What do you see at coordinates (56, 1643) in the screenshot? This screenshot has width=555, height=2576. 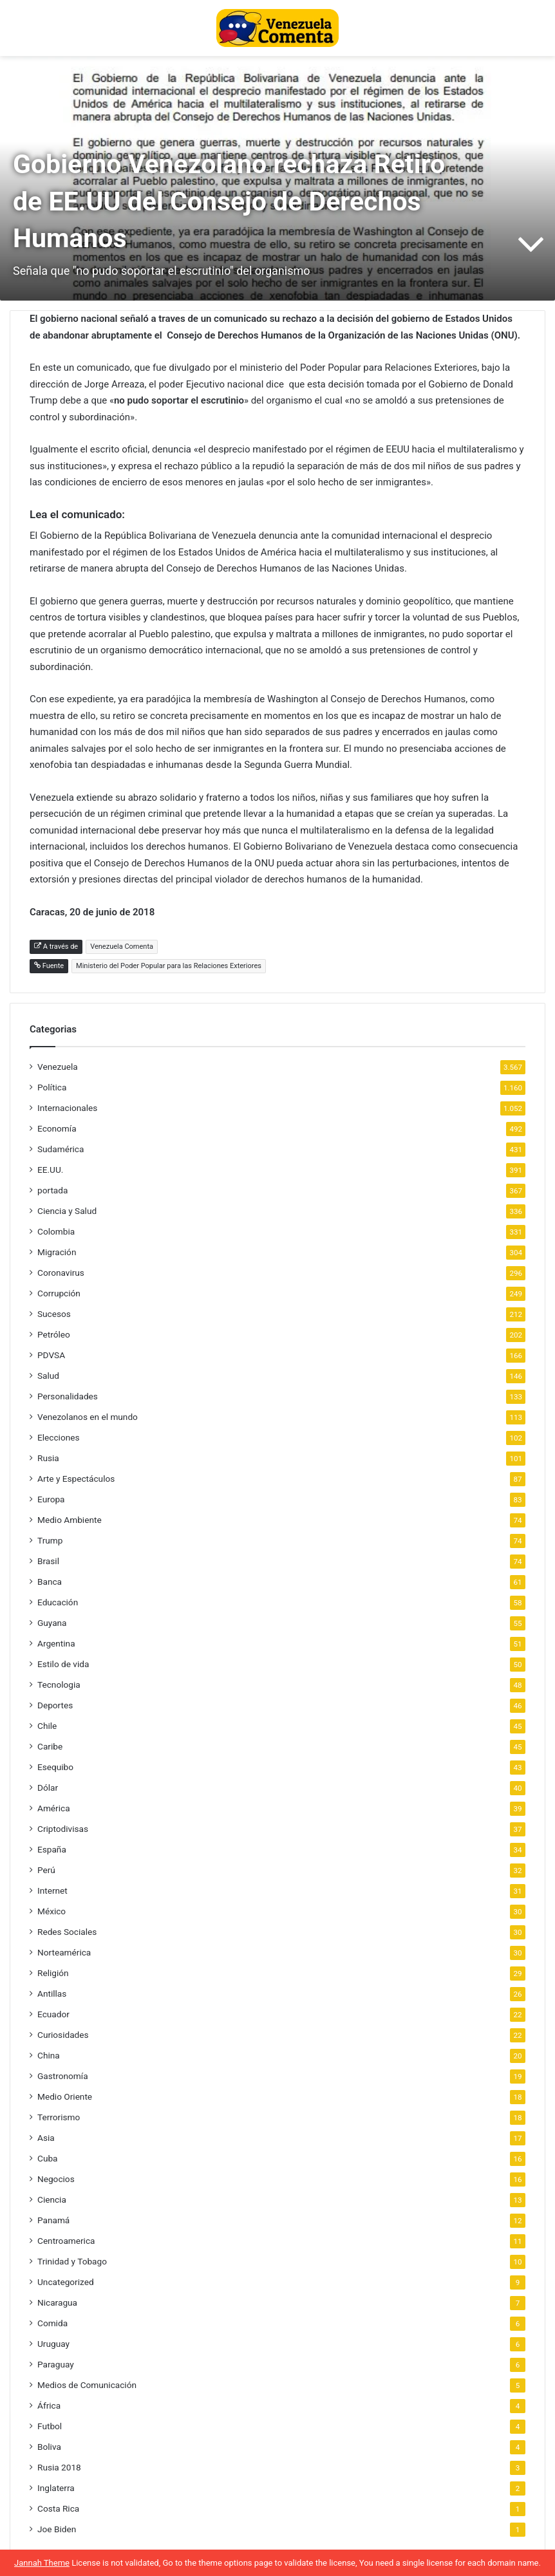 I see `Argentina` at bounding box center [56, 1643].